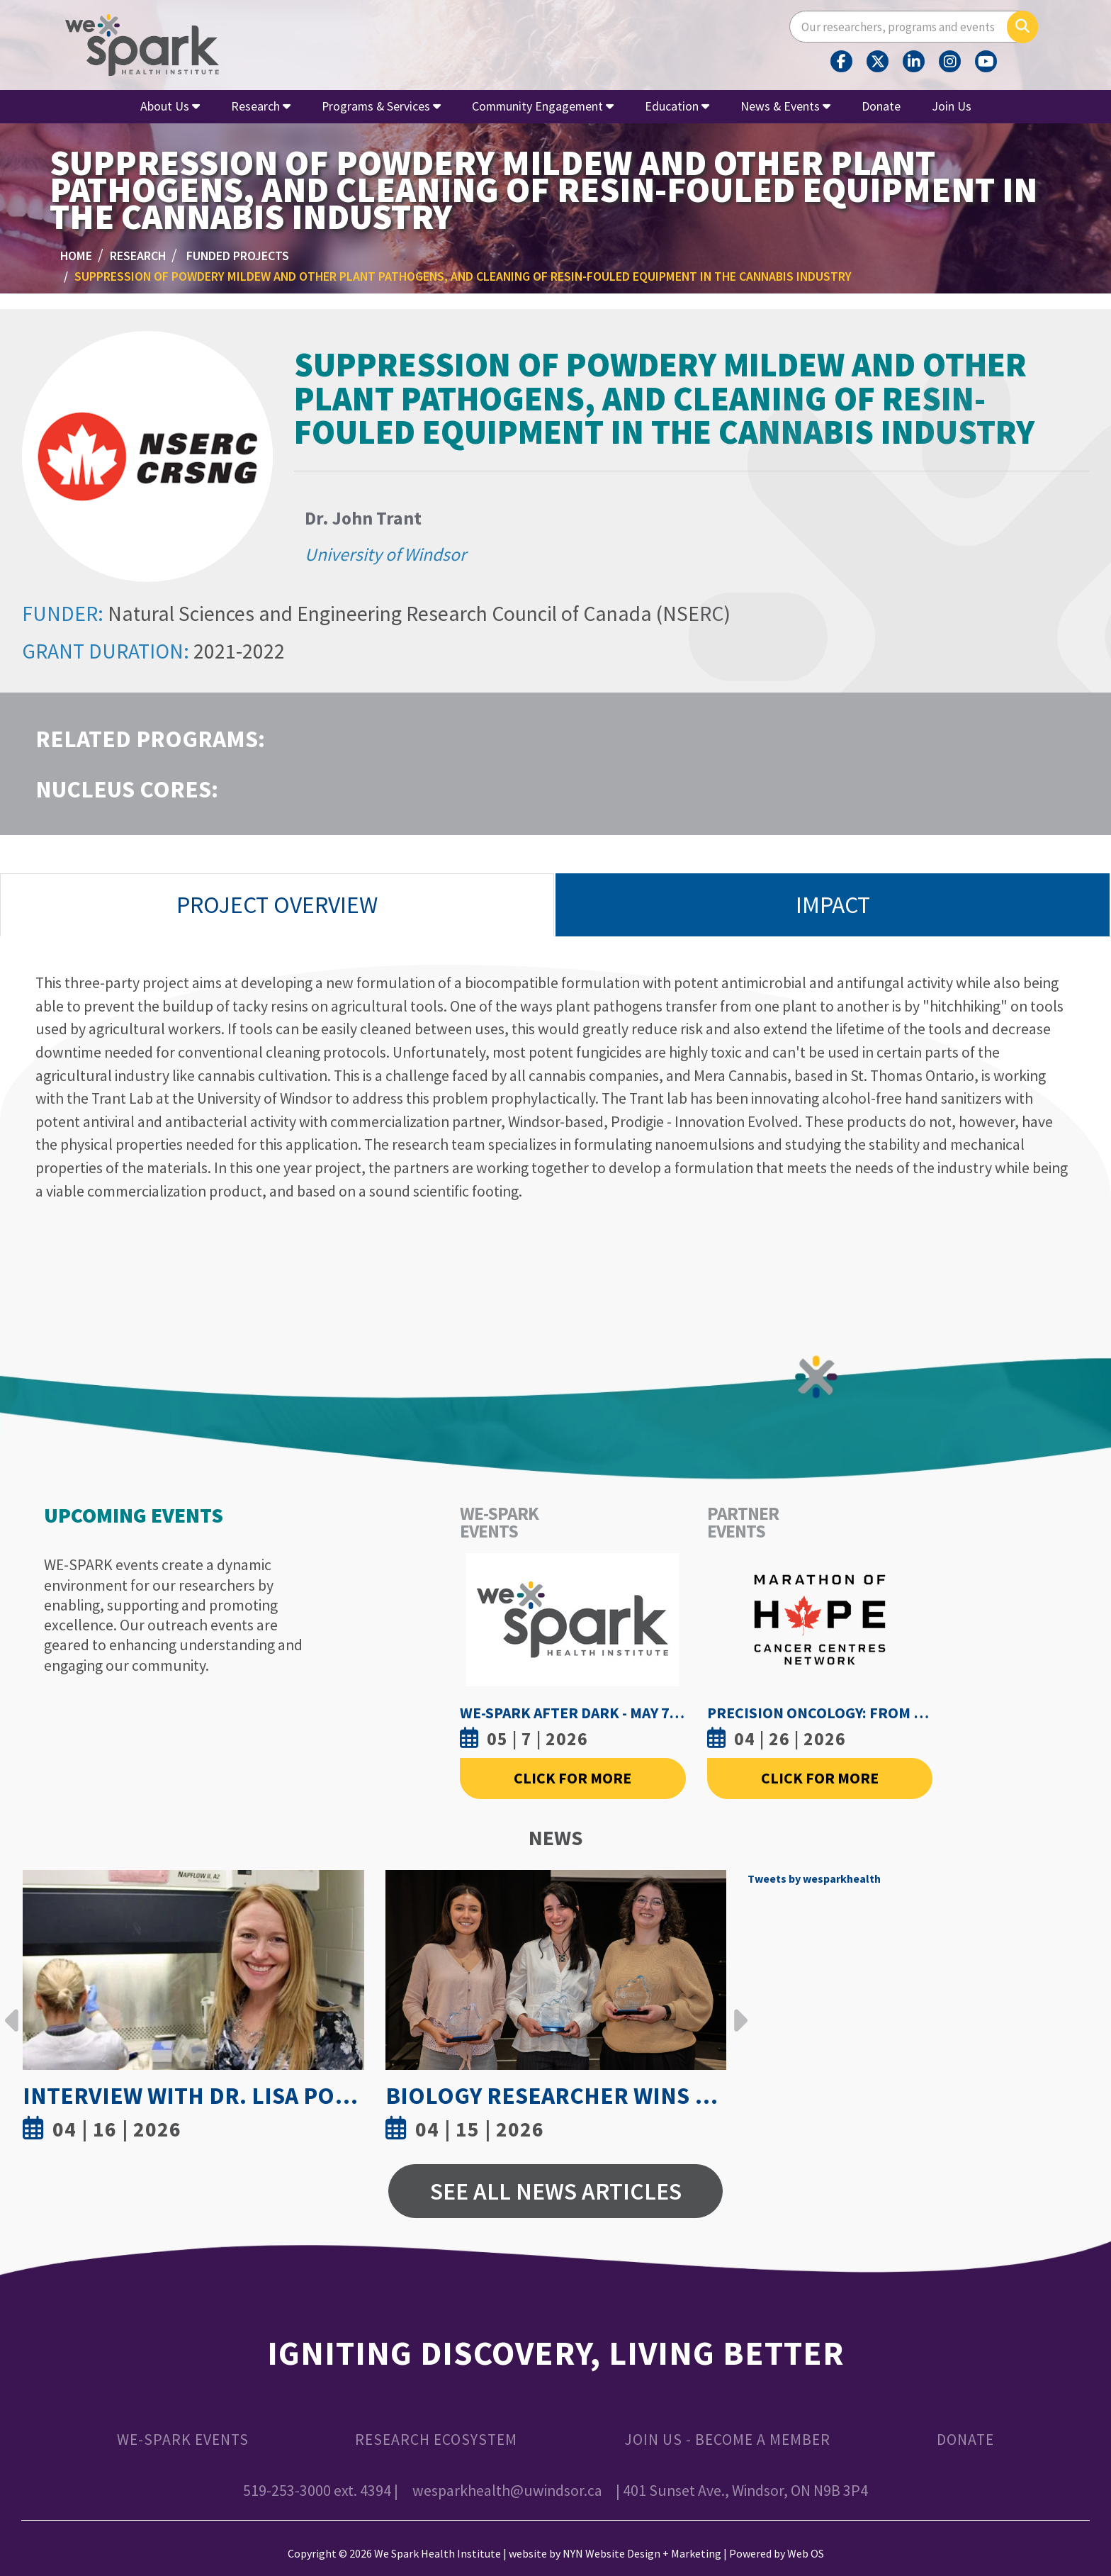 The width and height of the screenshot is (1111, 2576). I want to click on Research, so click(261, 106).